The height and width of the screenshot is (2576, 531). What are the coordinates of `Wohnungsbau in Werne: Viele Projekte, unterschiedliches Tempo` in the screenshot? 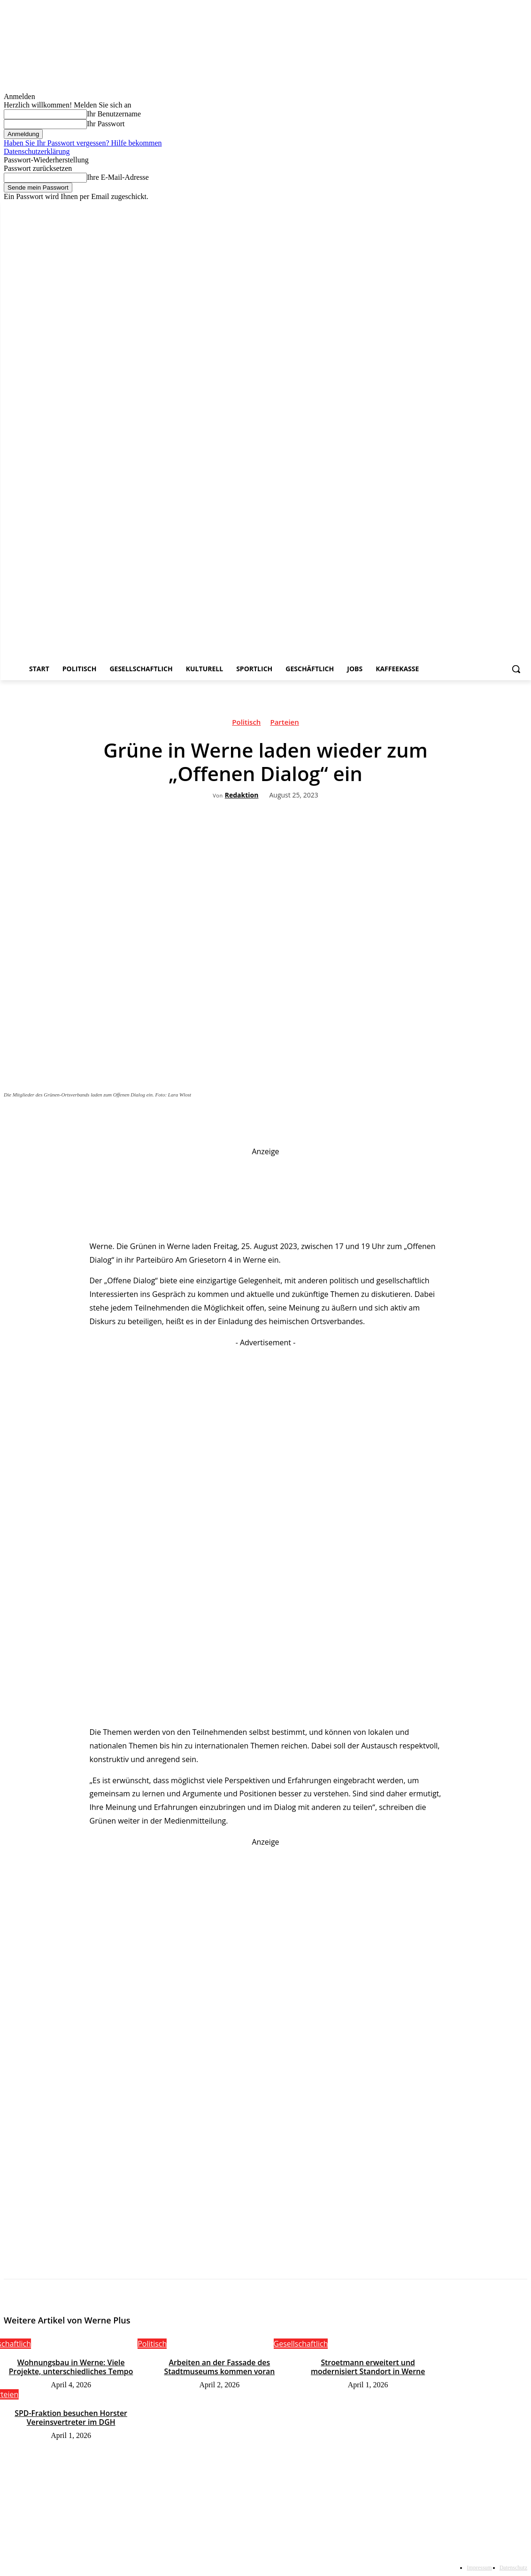 It's located at (70, 2365).